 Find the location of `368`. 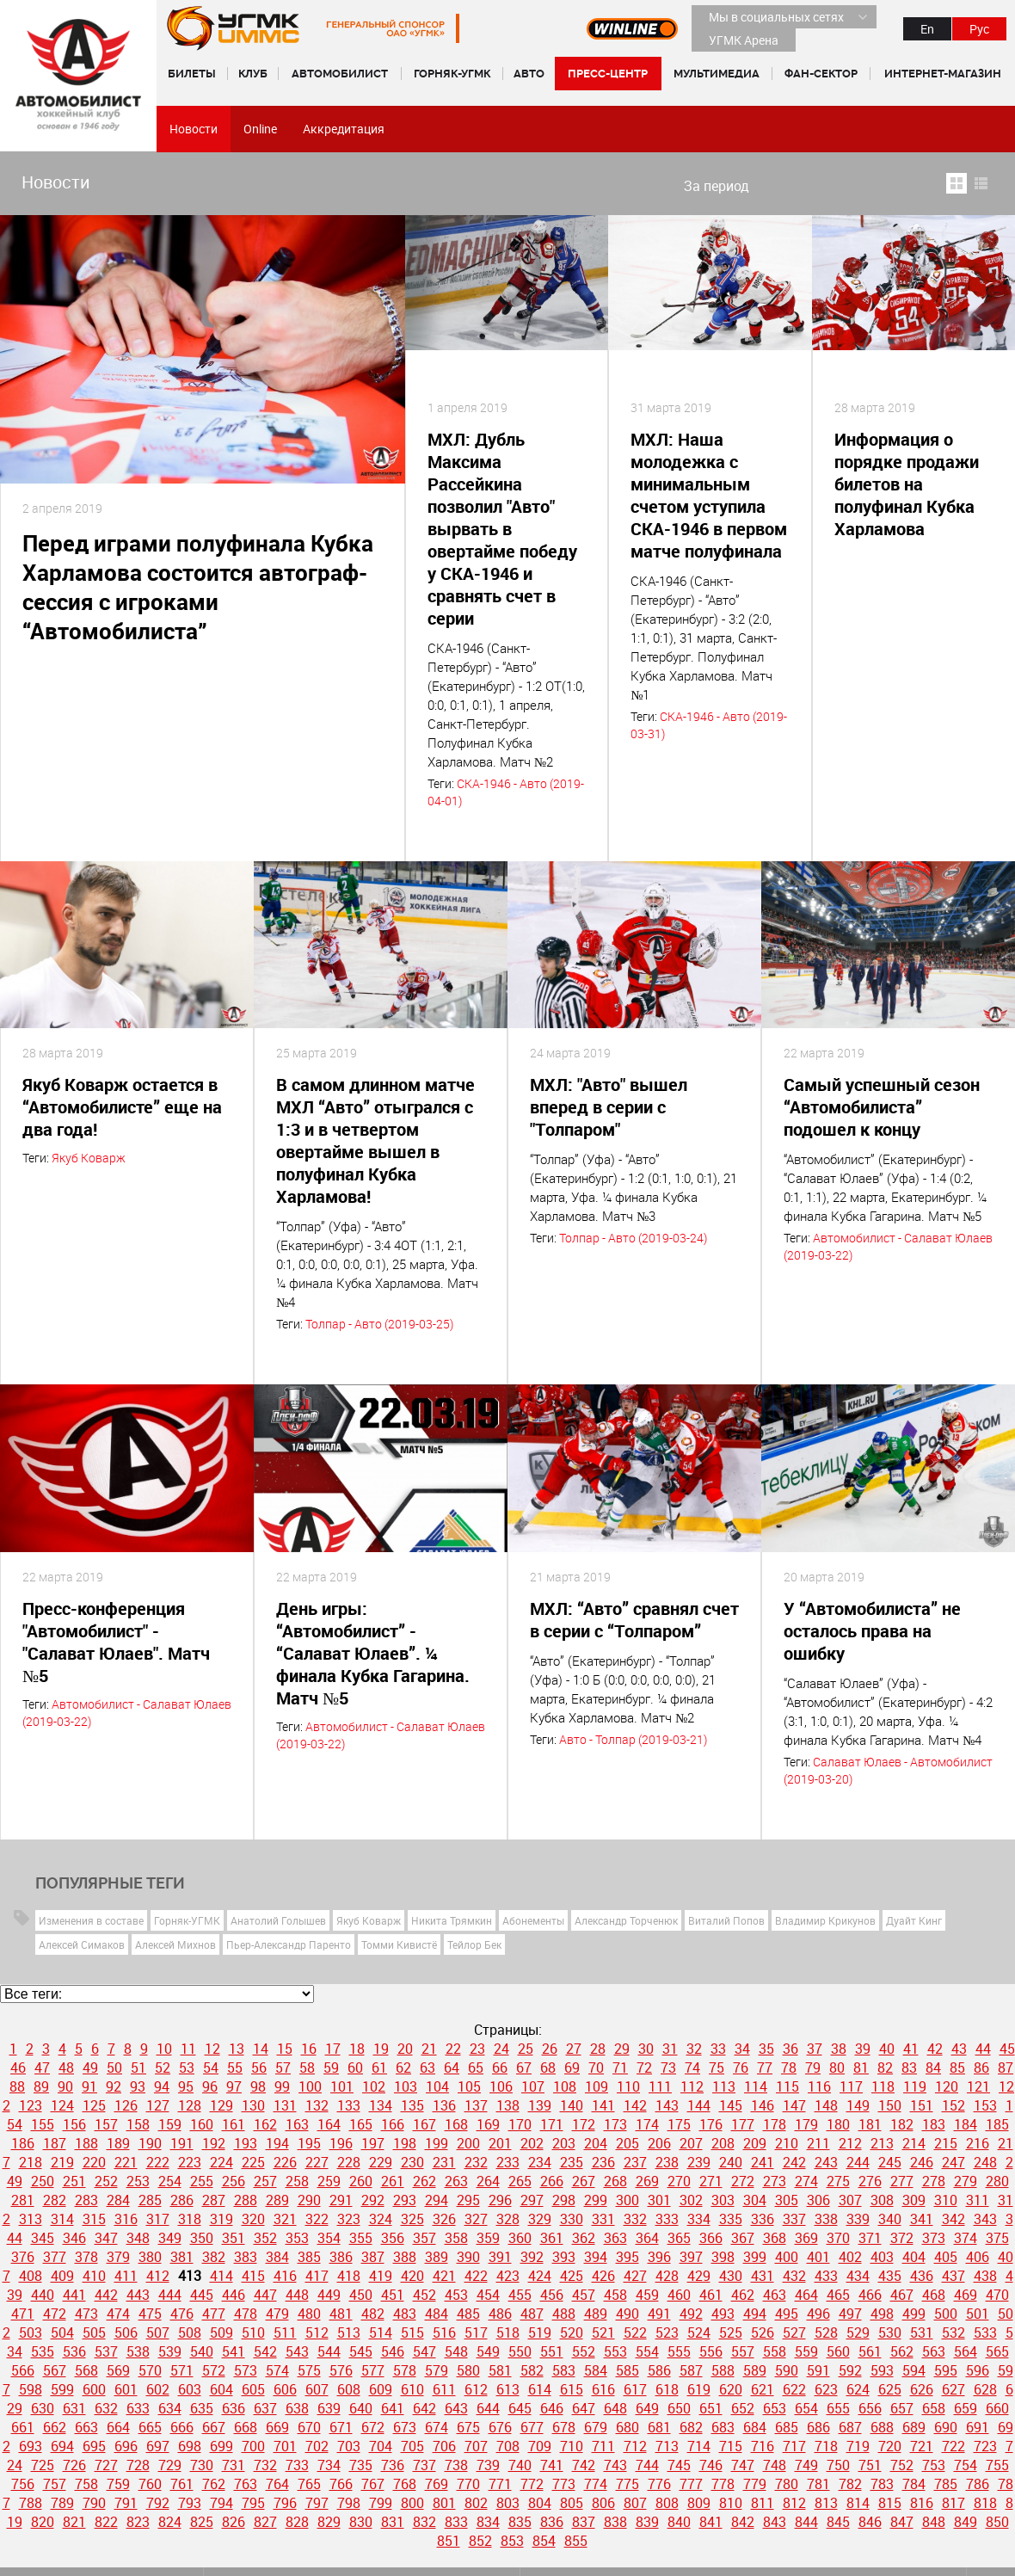

368 is located at coordinates (774, 2237).